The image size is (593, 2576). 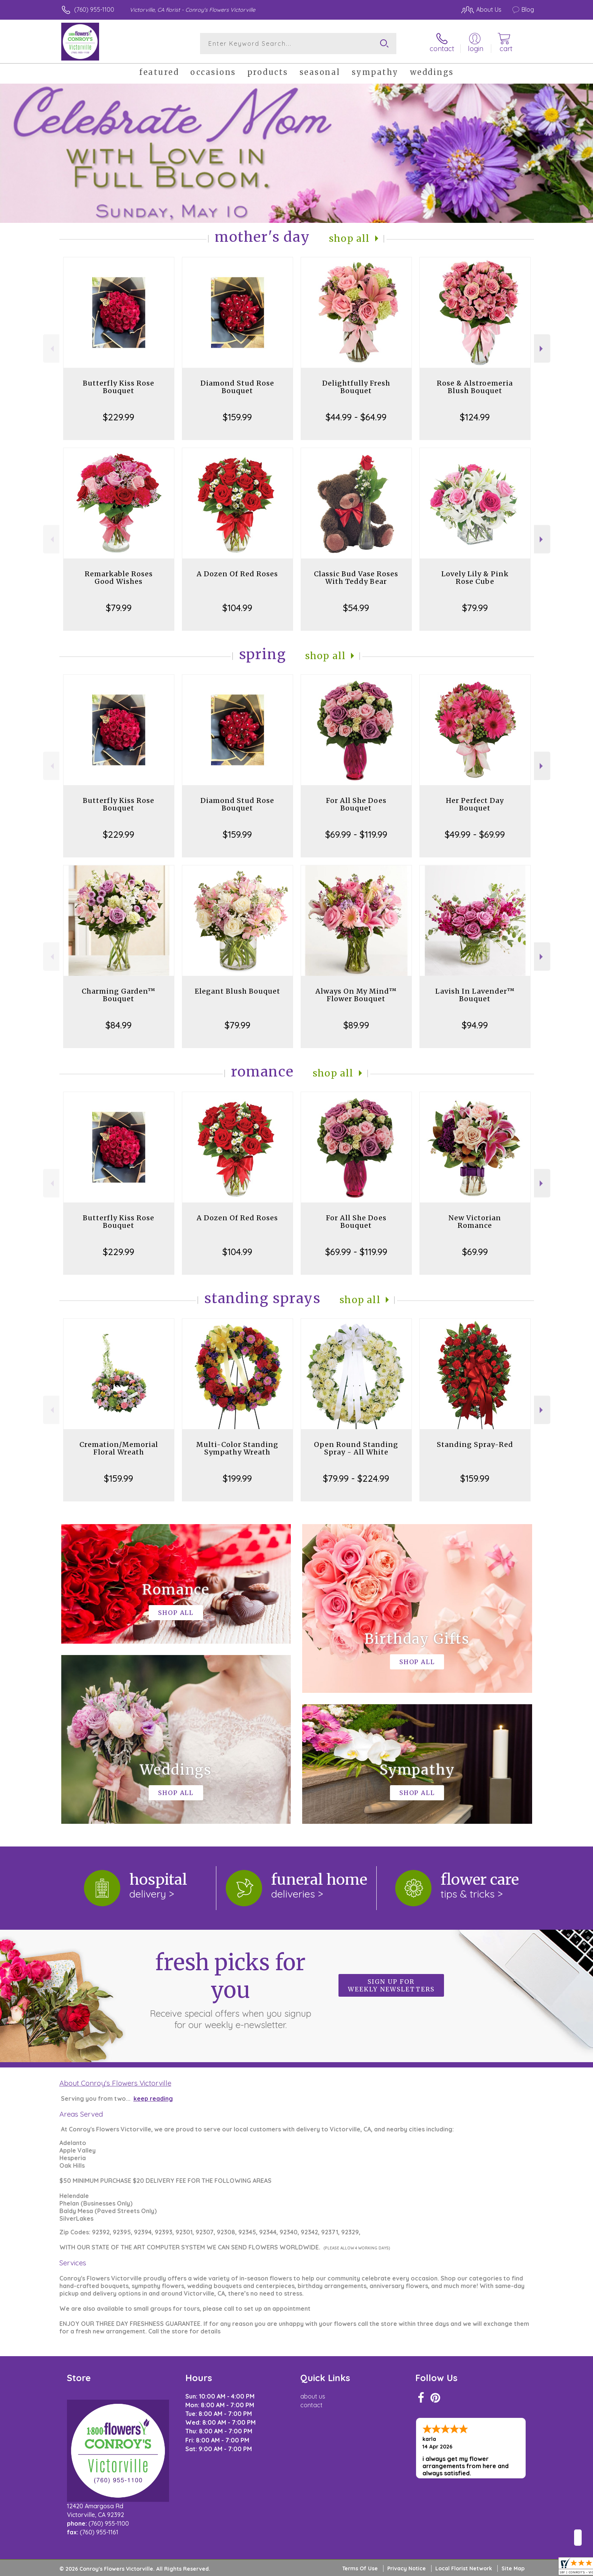 What do you see at coordinates (356, 834) in the screenshot?
I see `$69.99 - $119.99` at bounding box center [356, 834].